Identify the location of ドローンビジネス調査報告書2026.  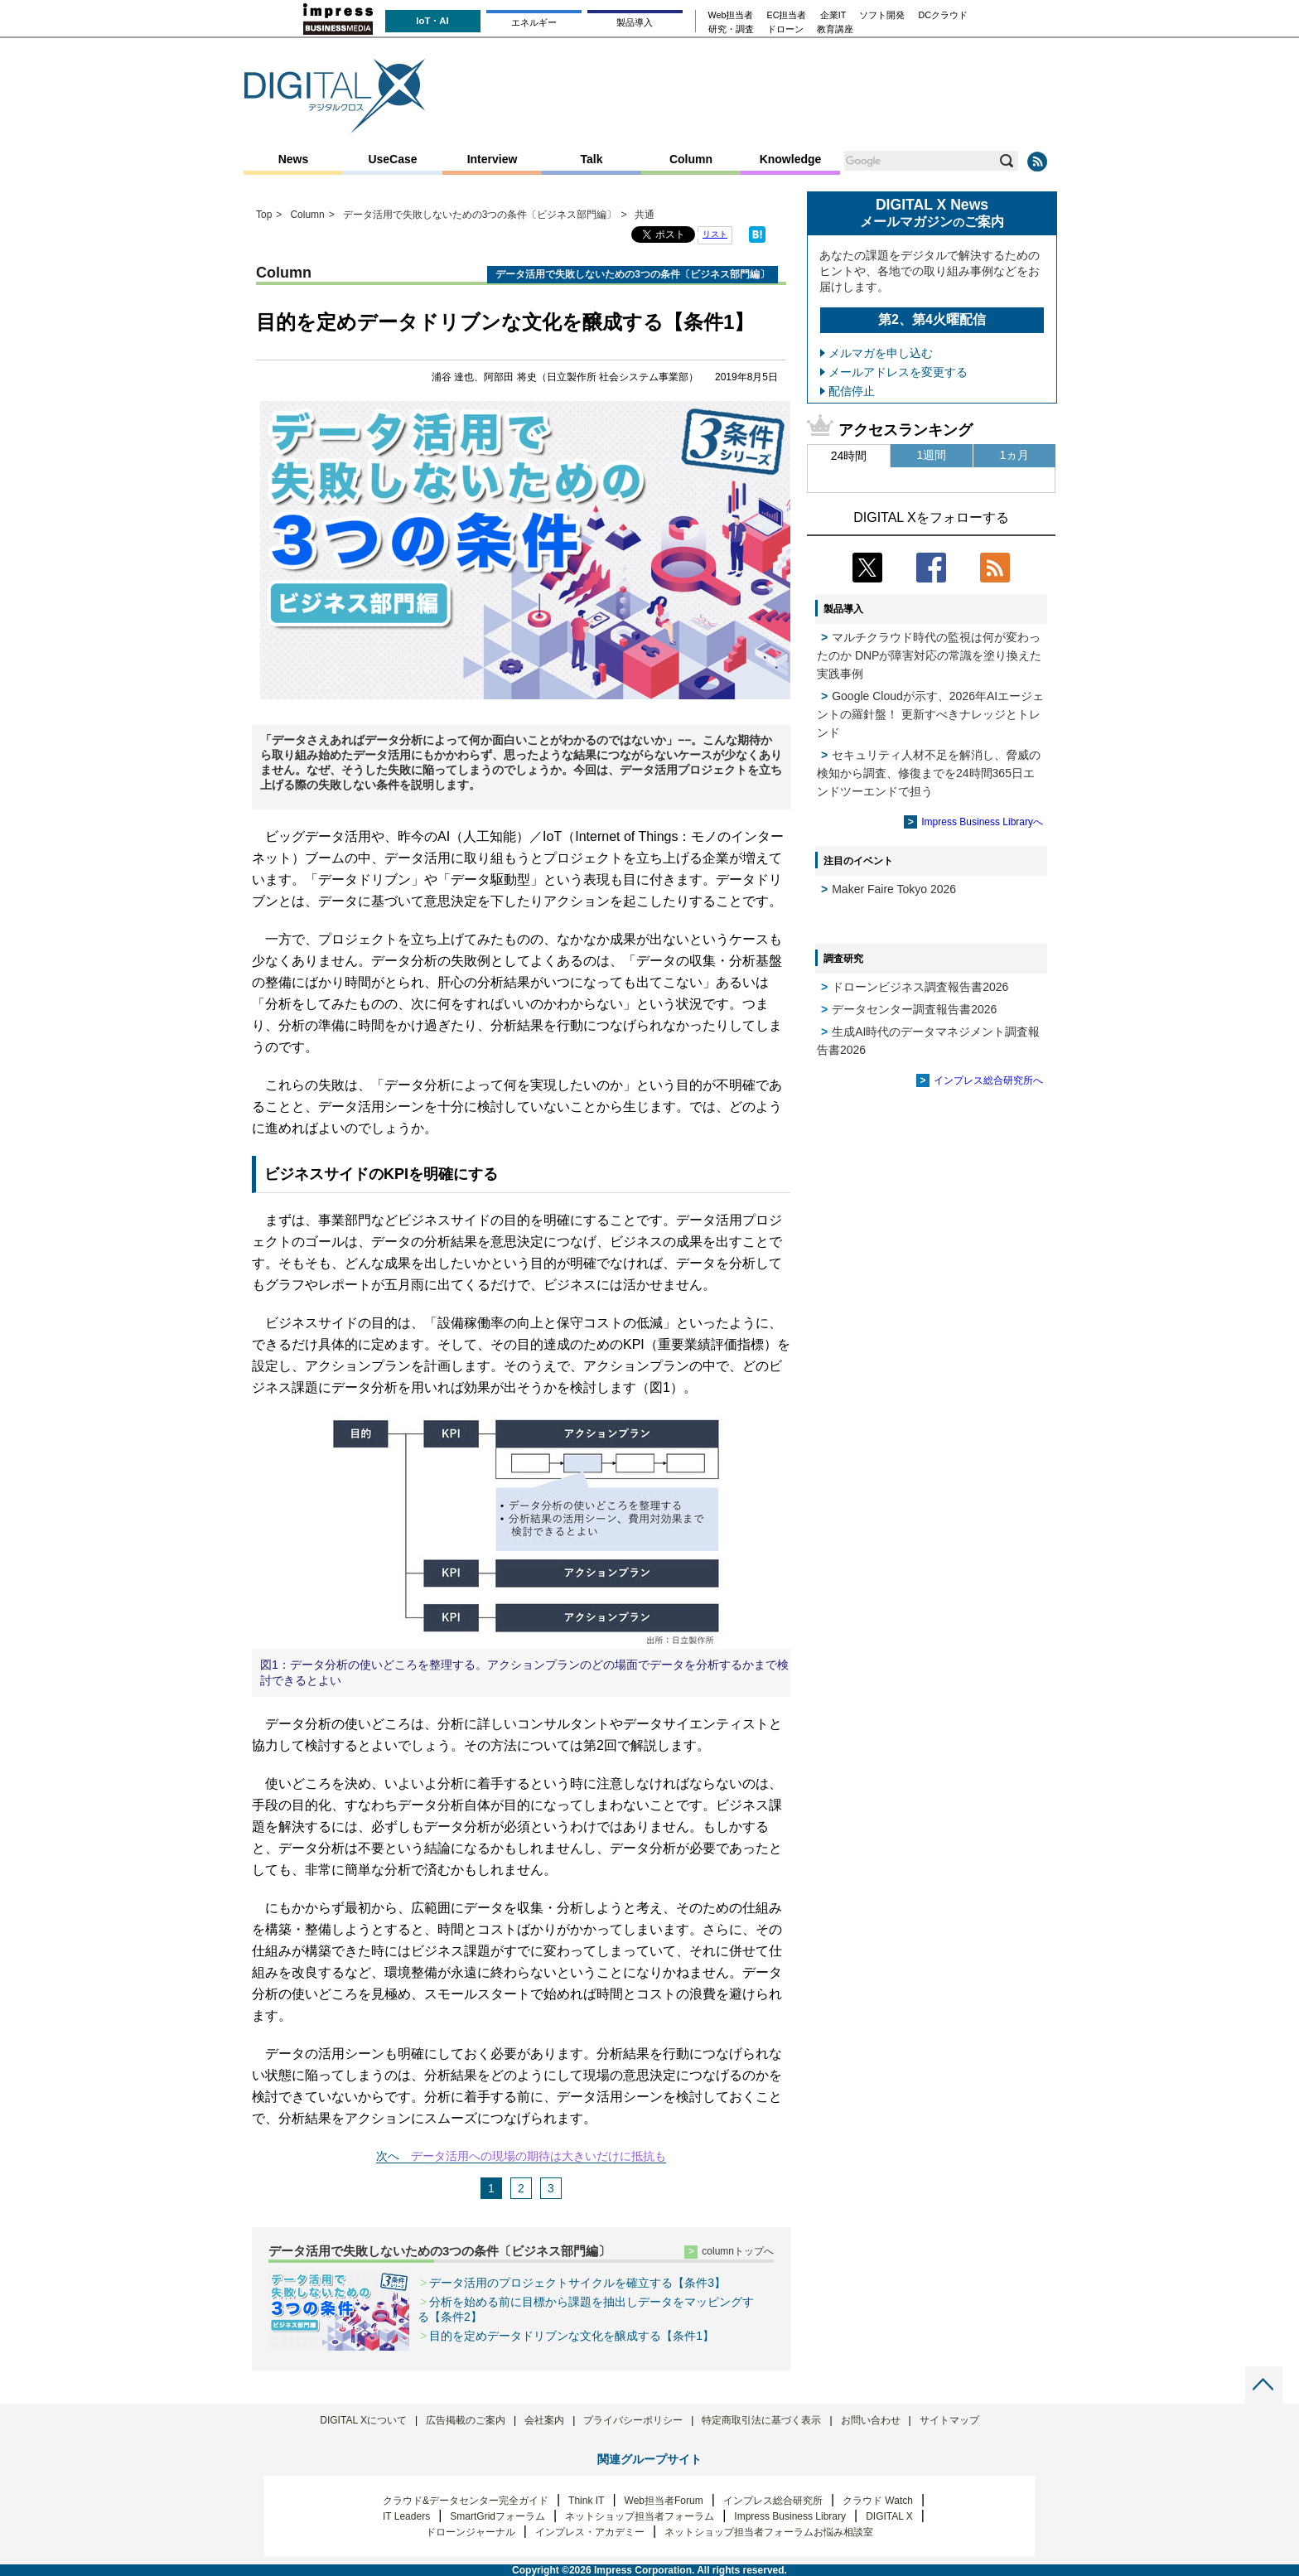
(920, 986).